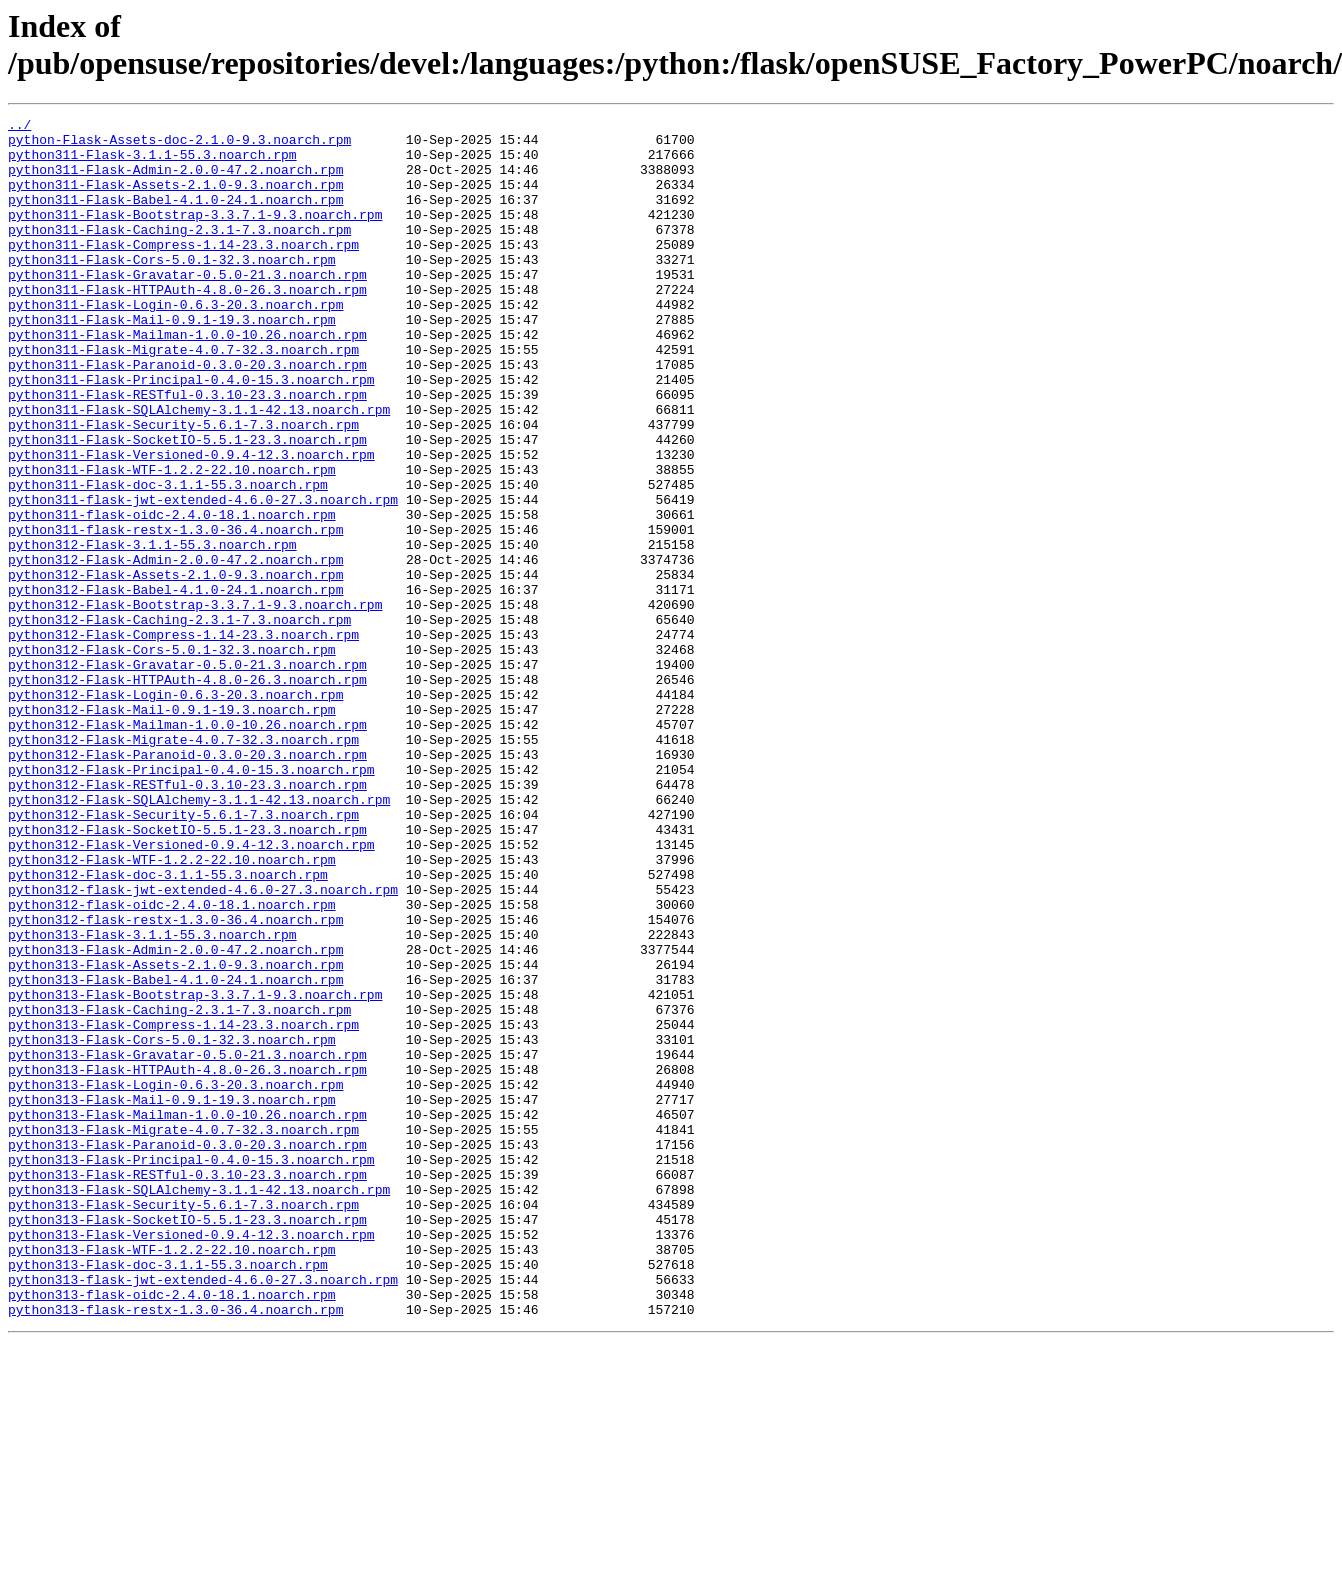 The image size is (1342, 1581). Describe the element at coordinates (187, 973) in the screenshot. I see `python312-Flask-SocketIO-5.5.1-23.3.noarch.rpm` at that location.